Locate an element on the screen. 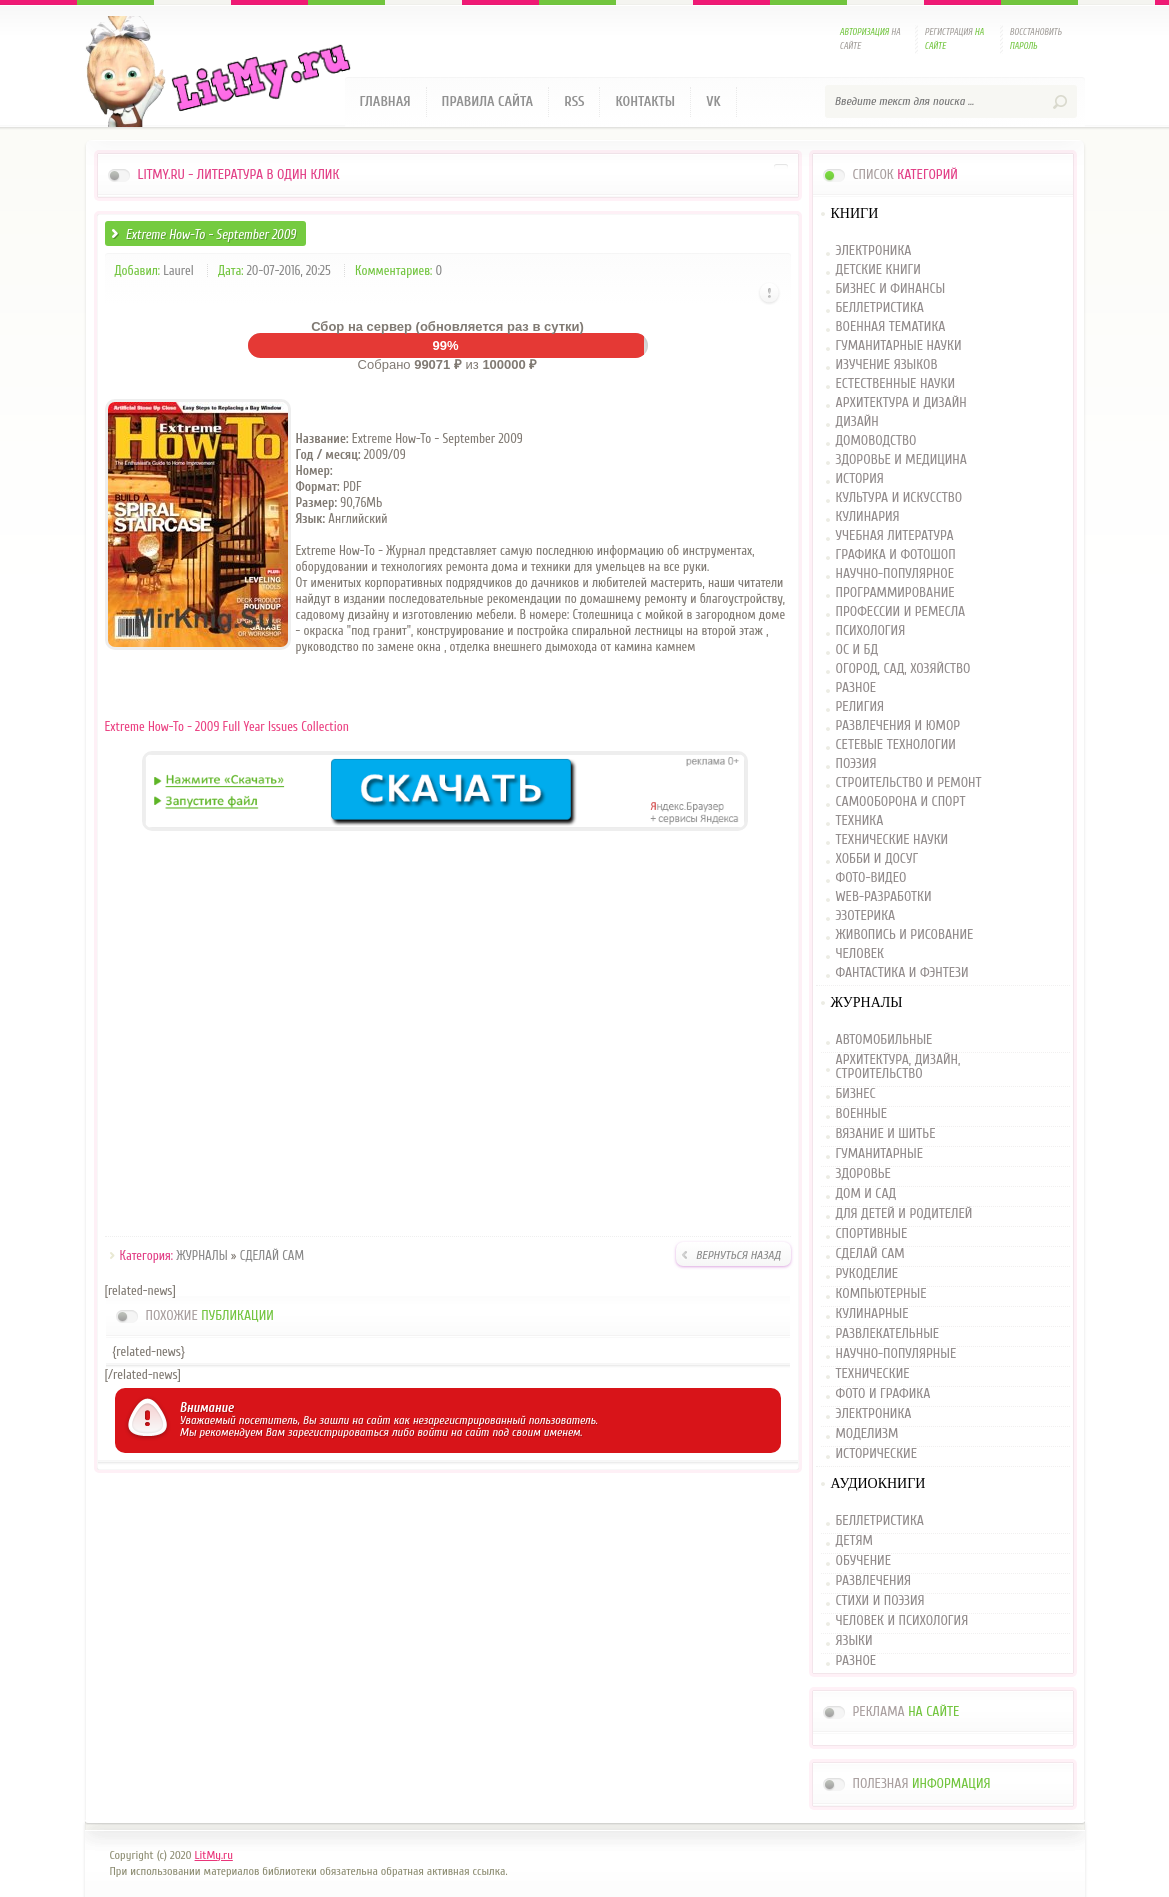 The width and height of the screenshot is (1169, 1897). РАЗВЛЕКАТЕЛЬНЫЕ is located at coordinates (888, 1334).